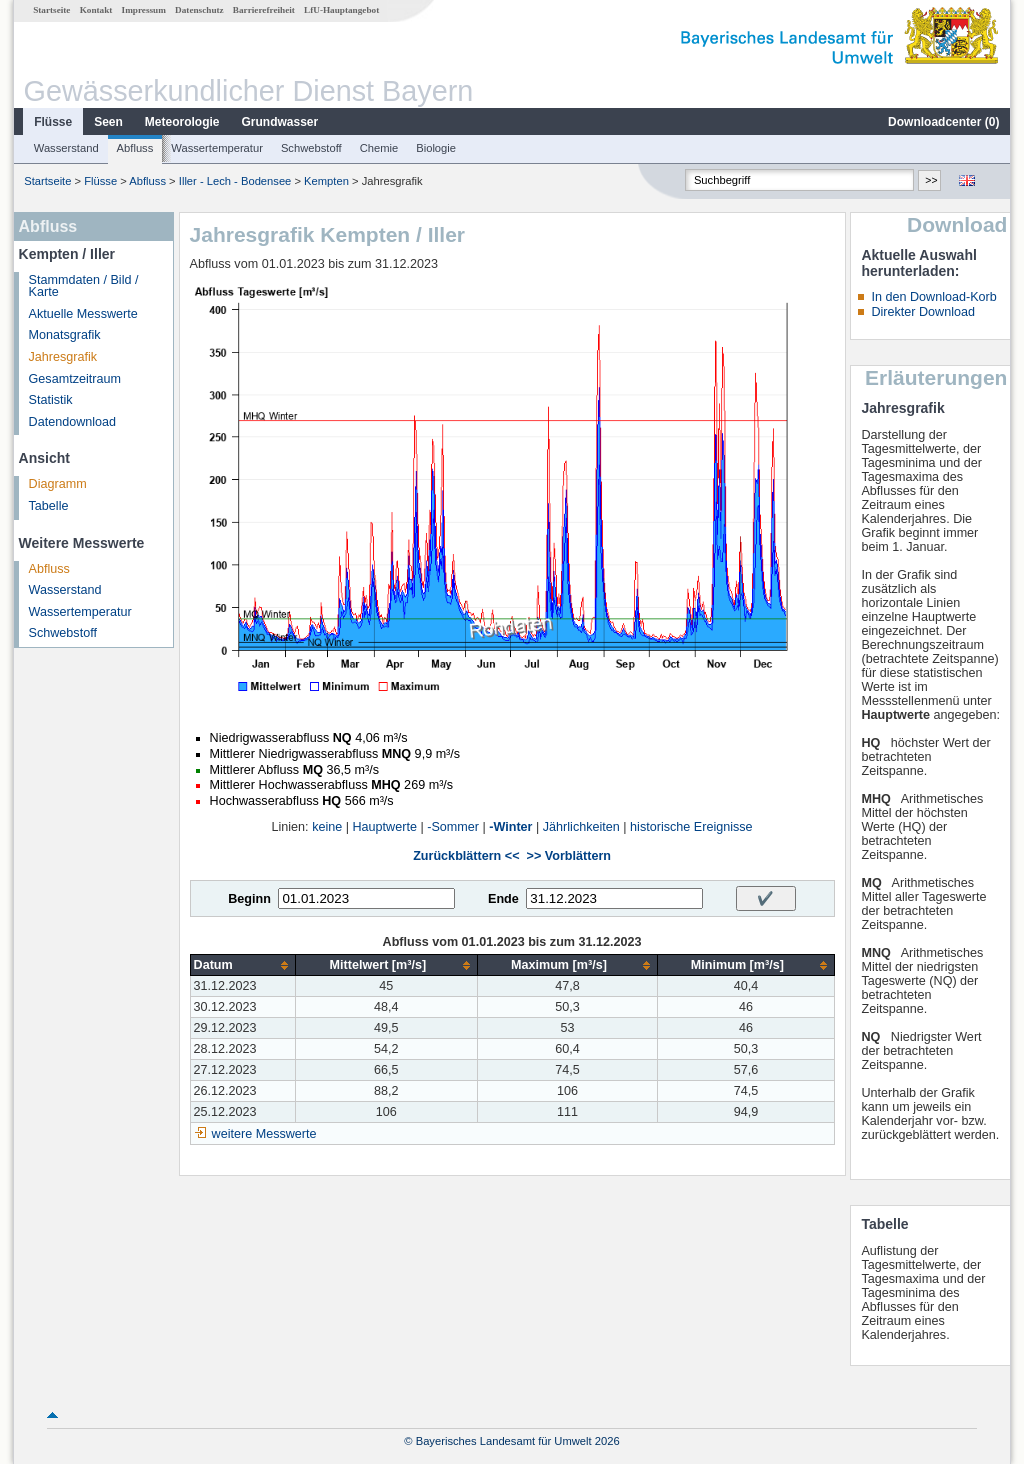 This screenshot has height=1464, width=1024. I want to click on Wasserstand, so click(66, 148).